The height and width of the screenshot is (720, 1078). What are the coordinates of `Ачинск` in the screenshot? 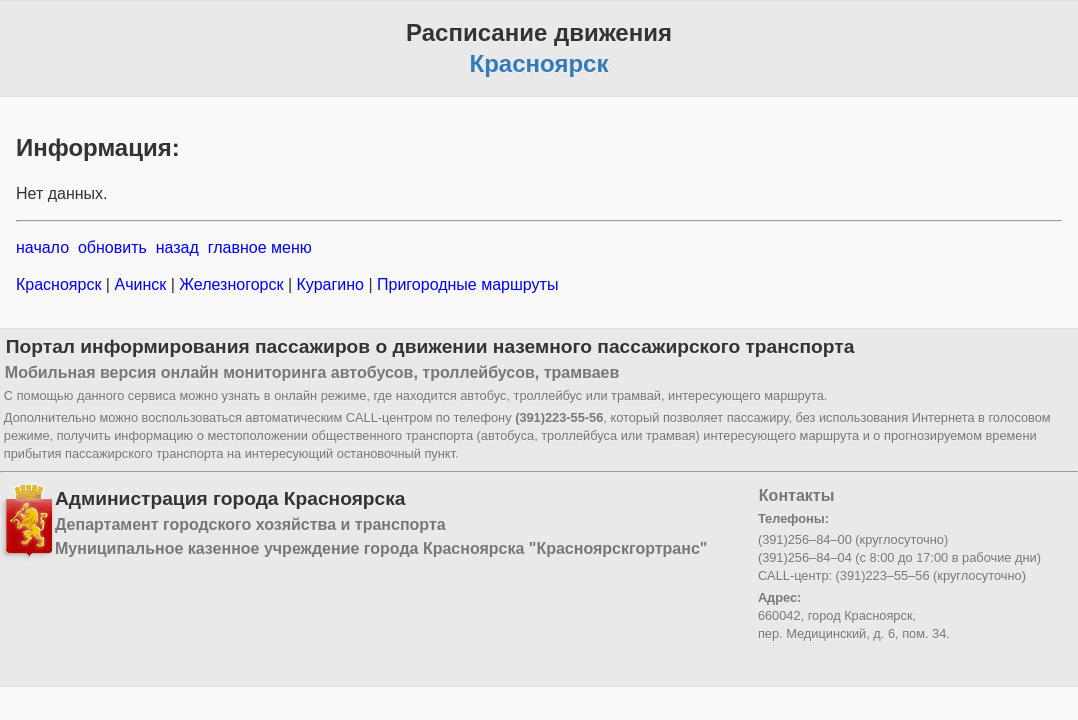 It's located at (140, 284).